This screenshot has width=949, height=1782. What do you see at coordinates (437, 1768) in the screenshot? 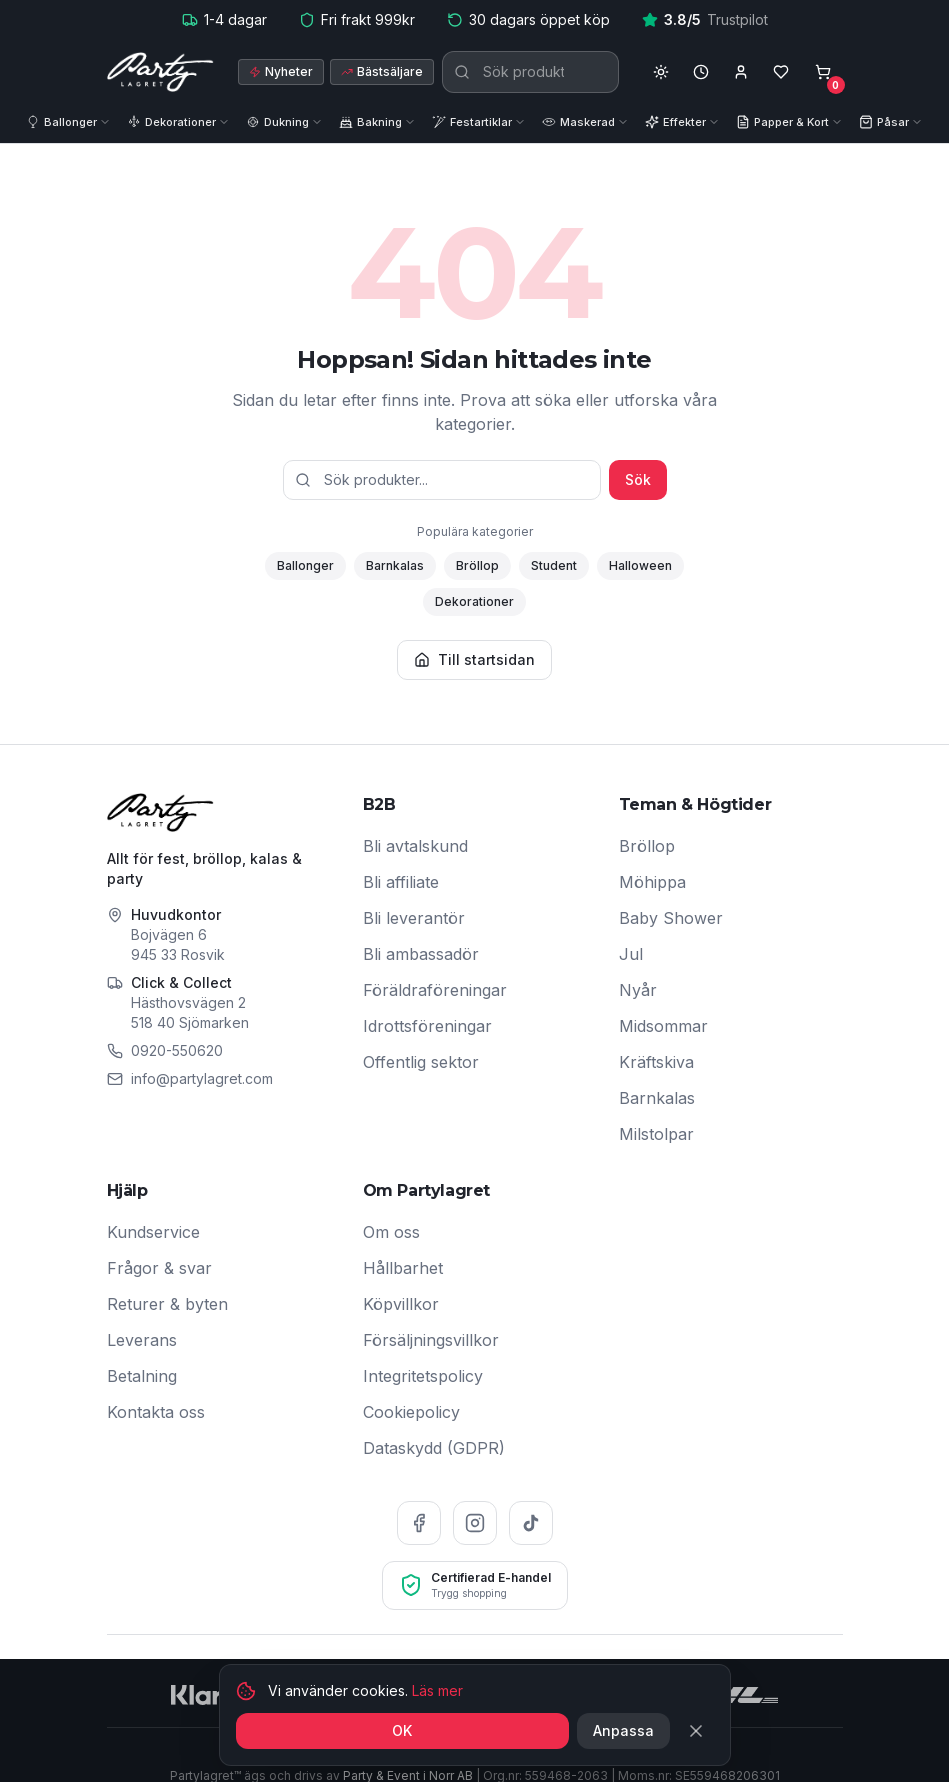
I see `Läs mer` at bounding box center [437, 1768].